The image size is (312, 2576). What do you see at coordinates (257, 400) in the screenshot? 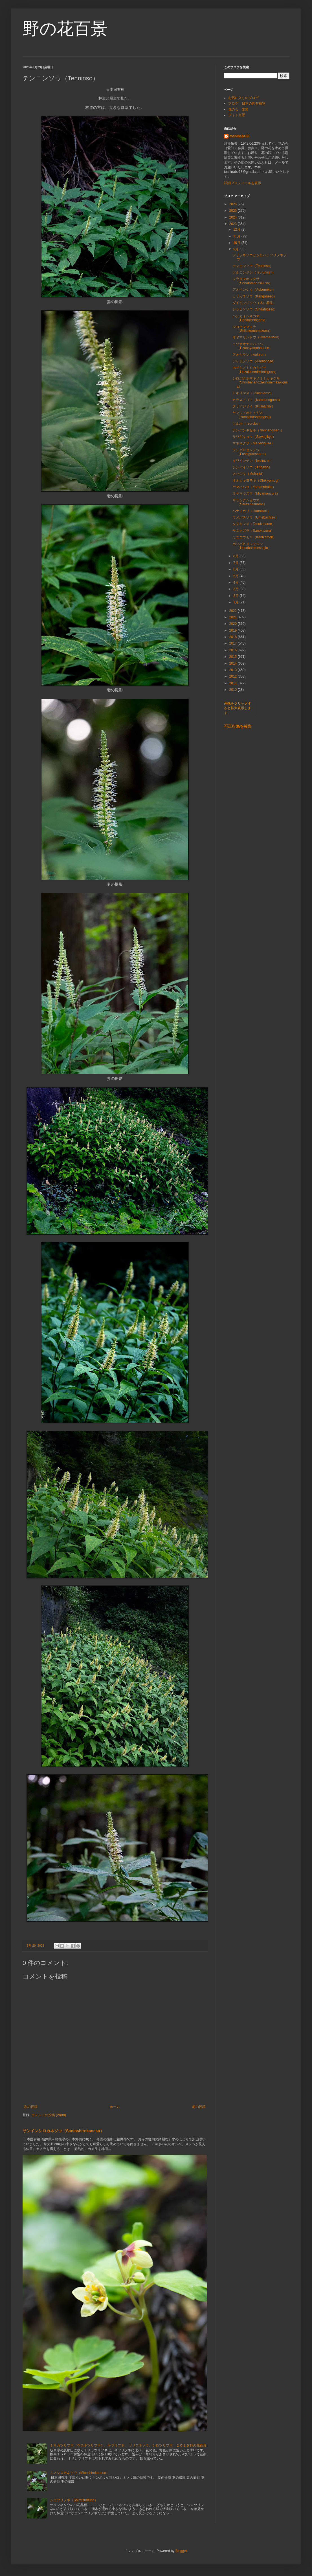
I see `カラスノゴマ（karasunogoma）` at bounding box center [257, 400].